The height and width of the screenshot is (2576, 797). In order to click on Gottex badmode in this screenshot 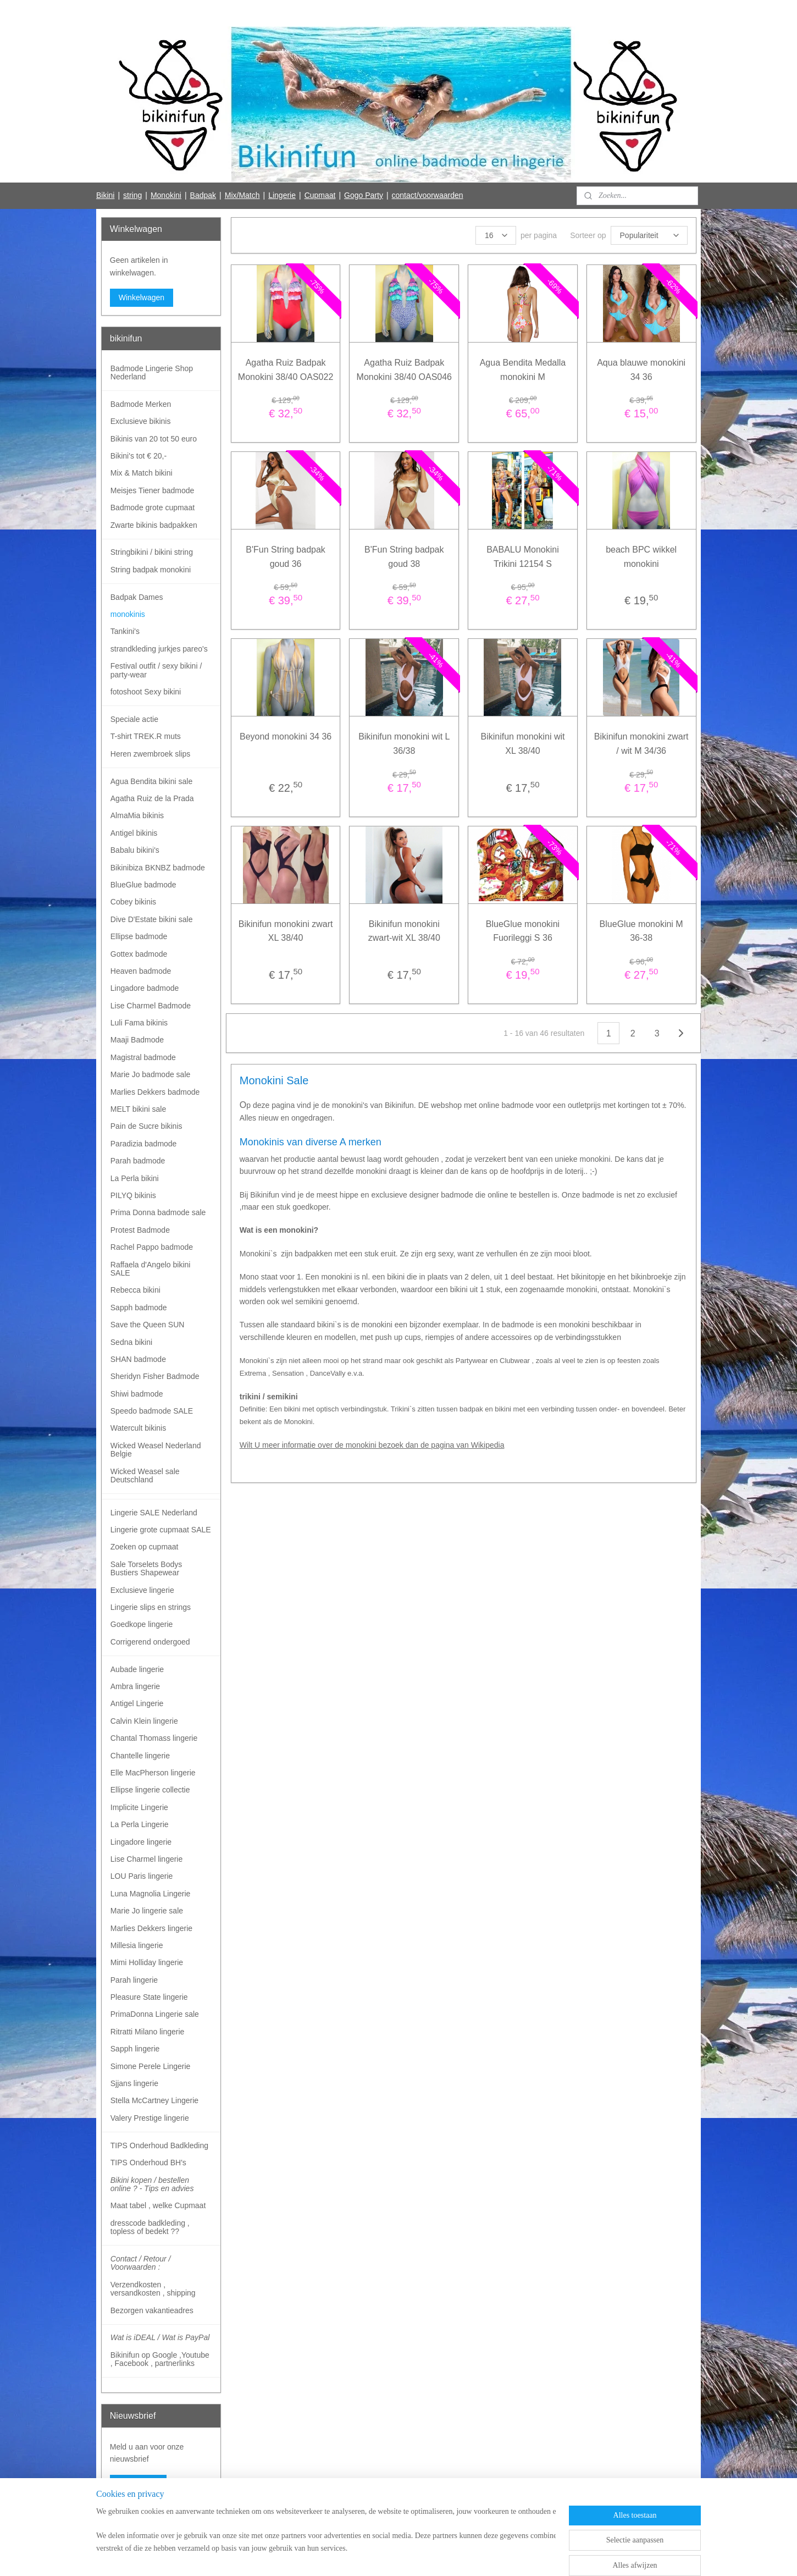, I will do `click(139, 954)`.